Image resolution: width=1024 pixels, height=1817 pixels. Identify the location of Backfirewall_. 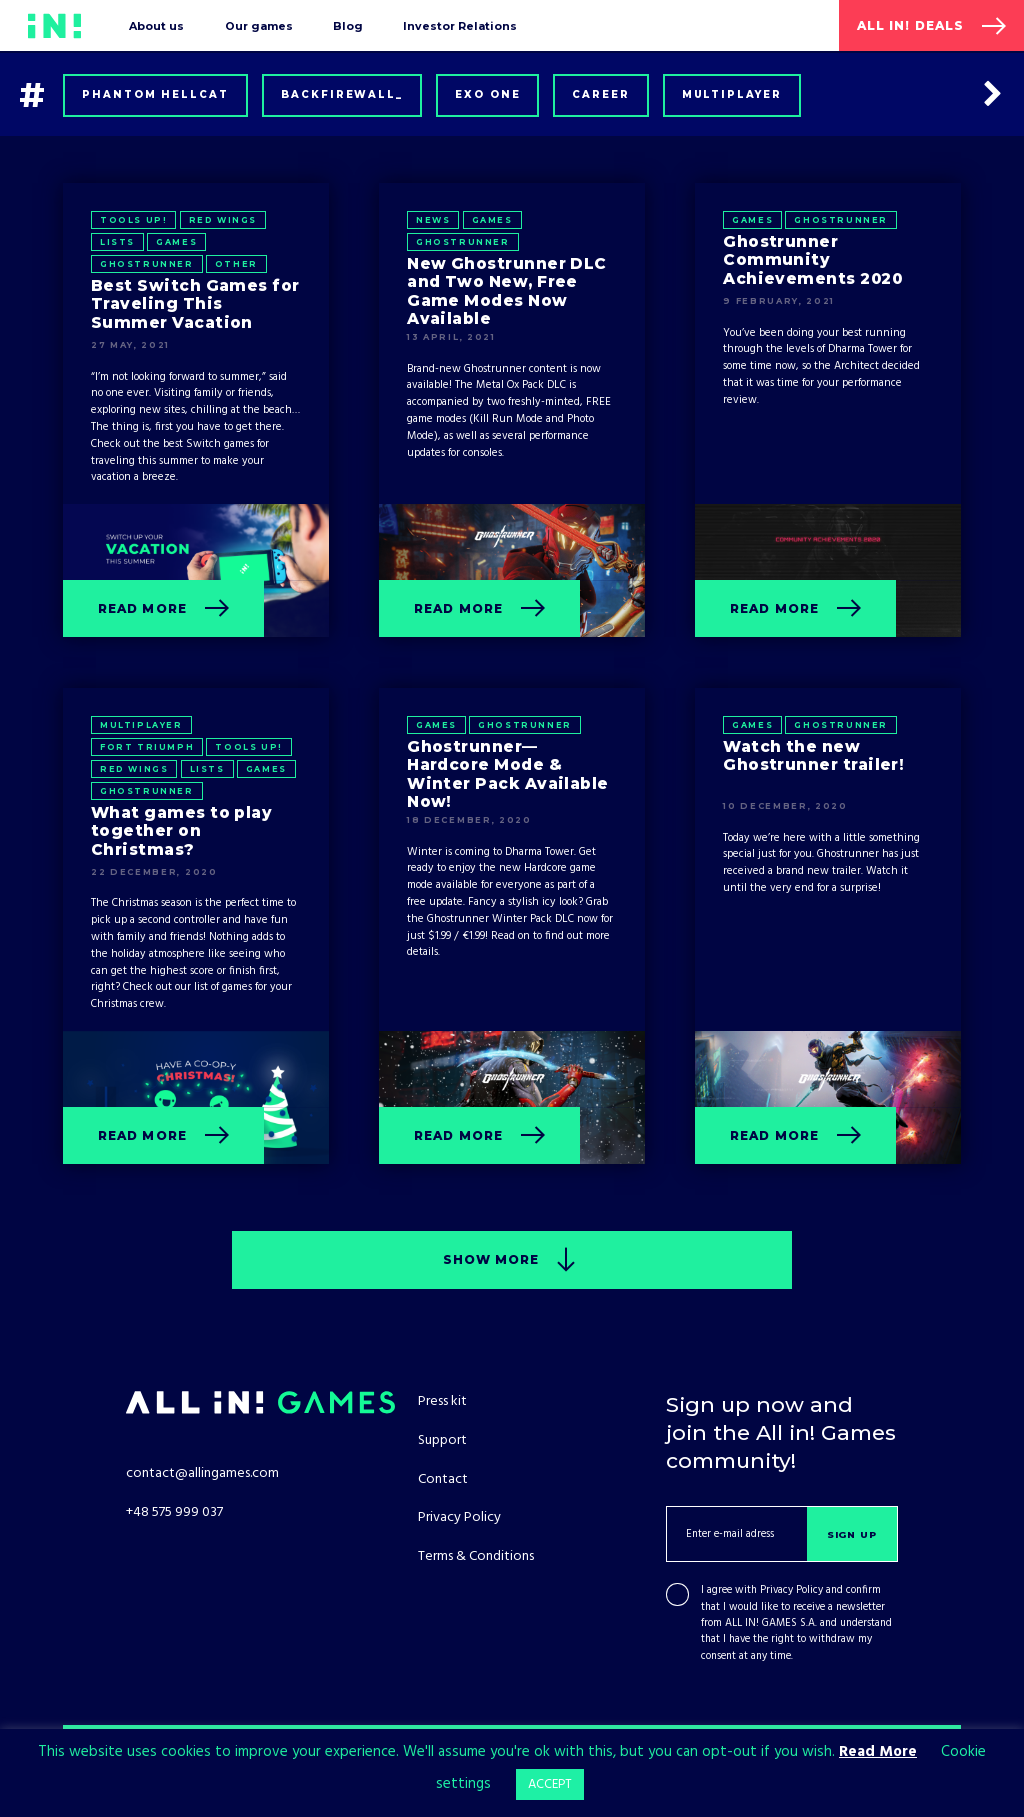
(342, 94).